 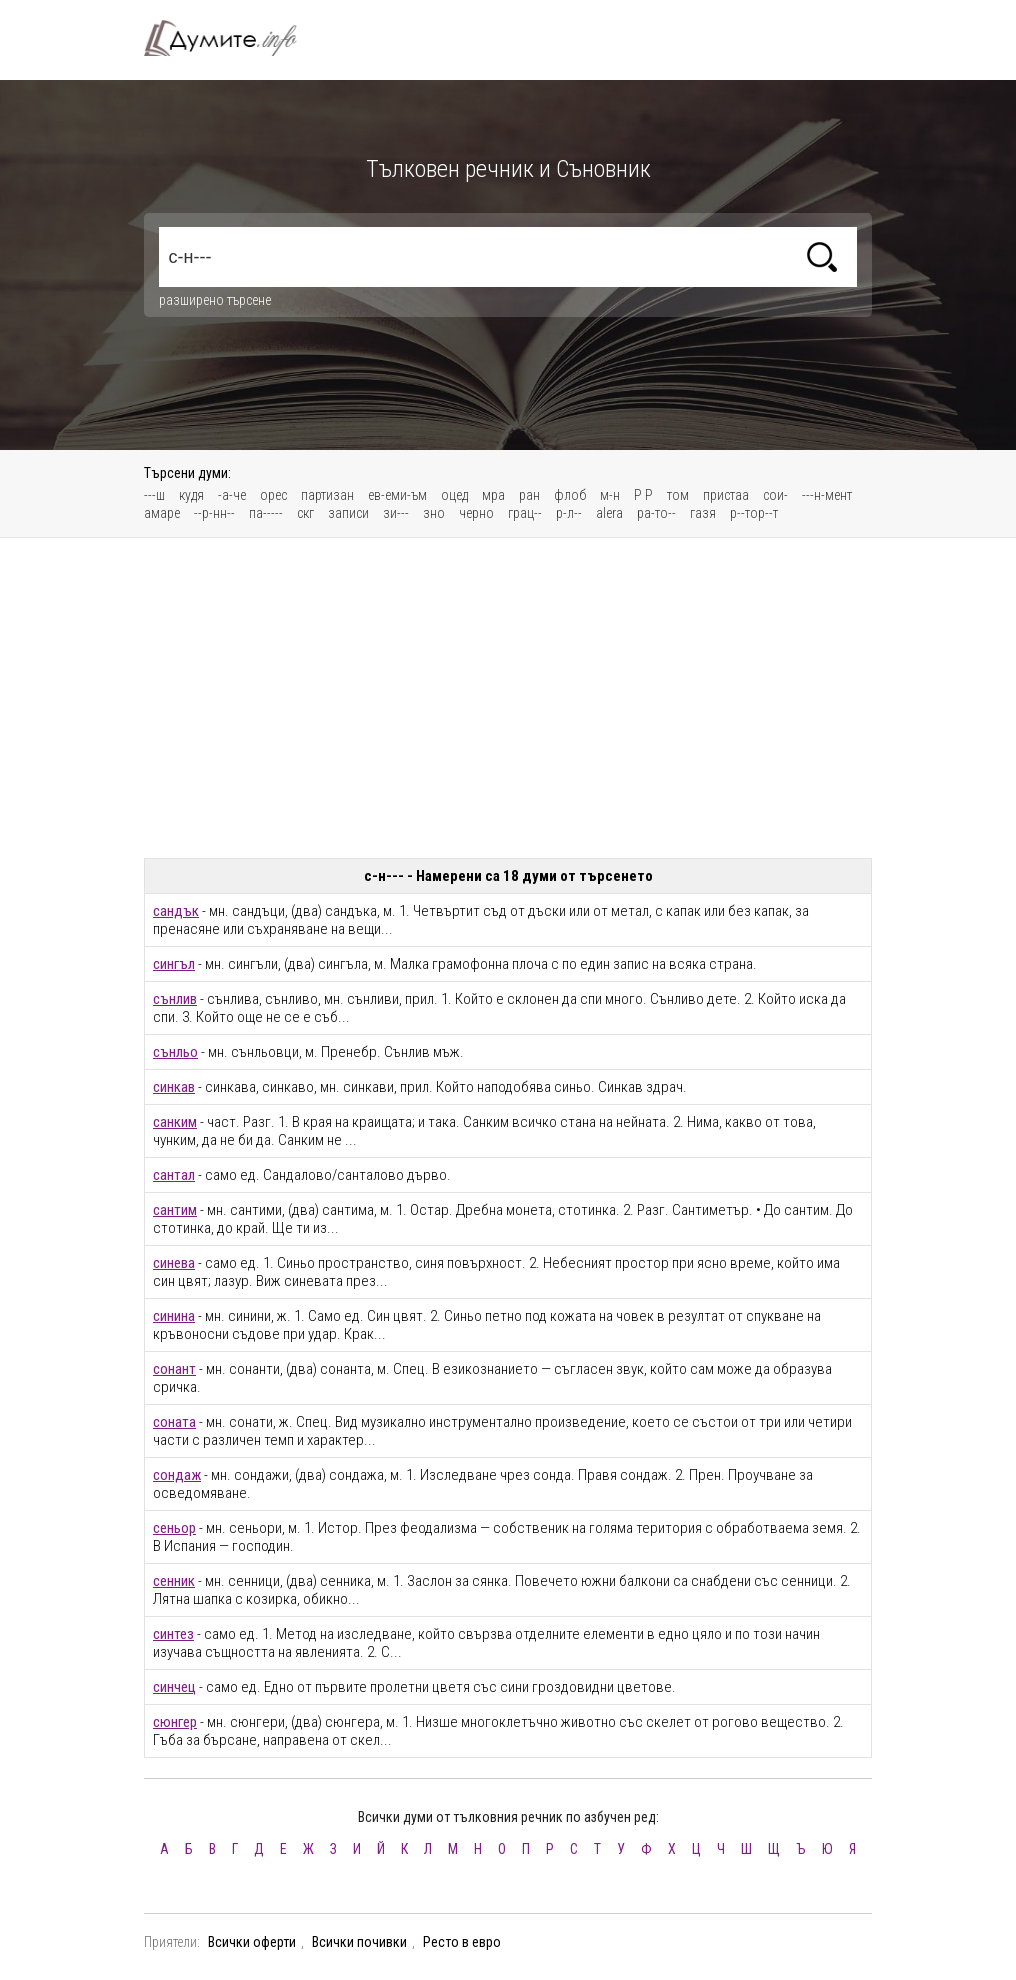 What do you see at coordinates (462, 1942) in the screenshot?
I see `Ресто в евро` at bounding box center [462, 1942].